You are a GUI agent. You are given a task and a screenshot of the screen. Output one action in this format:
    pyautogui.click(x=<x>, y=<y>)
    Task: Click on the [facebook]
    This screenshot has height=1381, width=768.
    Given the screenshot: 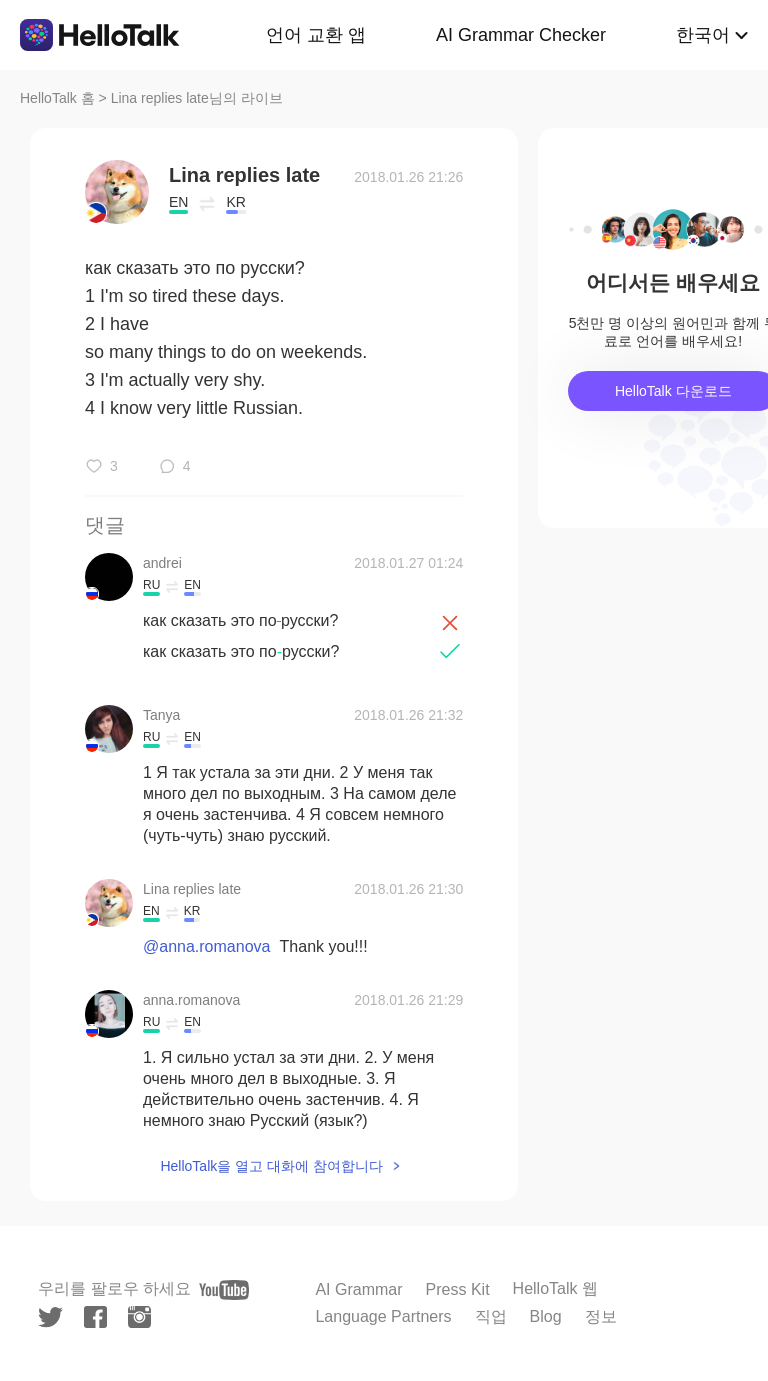 What is the action you would take?
    pyautogui.click(x=95, y=1317)
    